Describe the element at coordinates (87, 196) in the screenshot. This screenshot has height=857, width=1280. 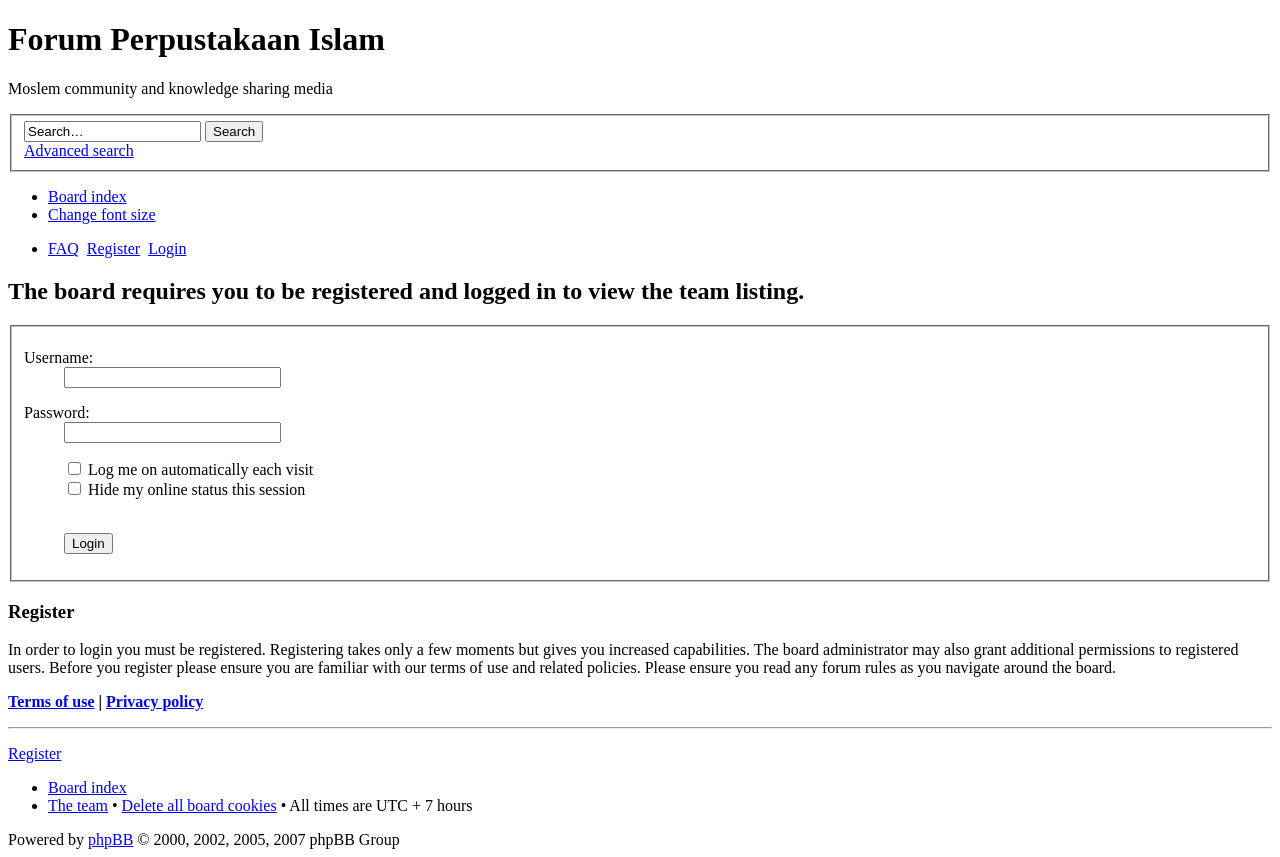
I see `Board index` at that location.